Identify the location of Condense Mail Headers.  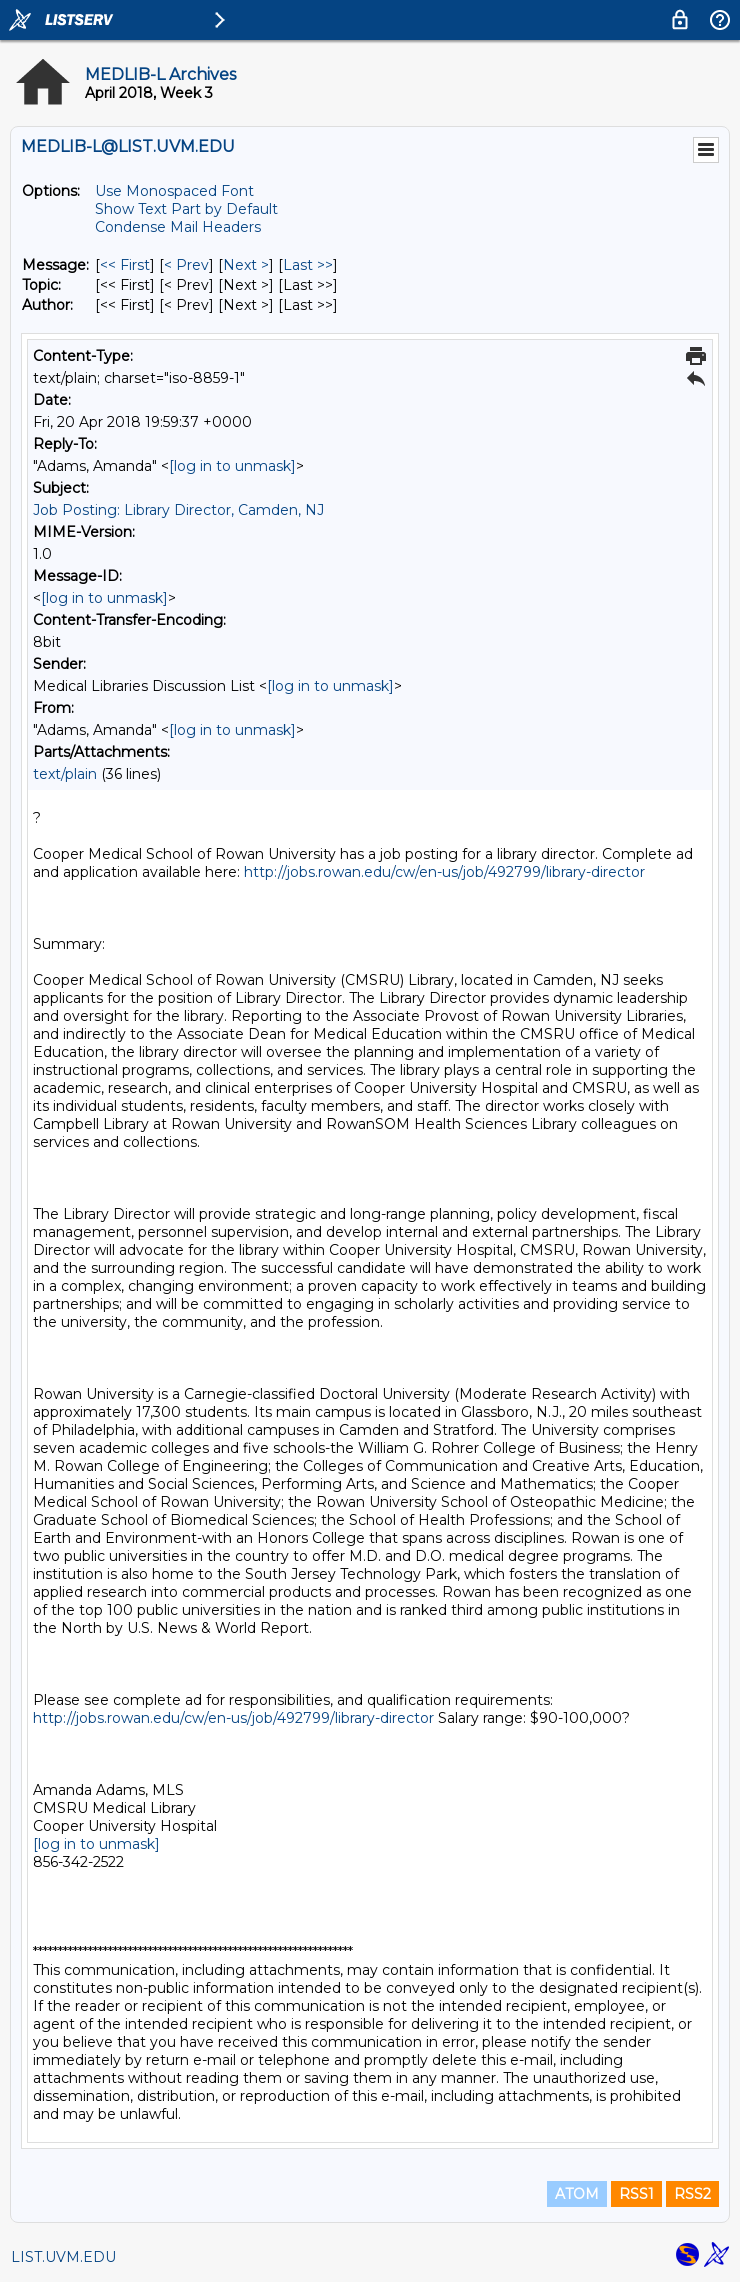
(178, 227).